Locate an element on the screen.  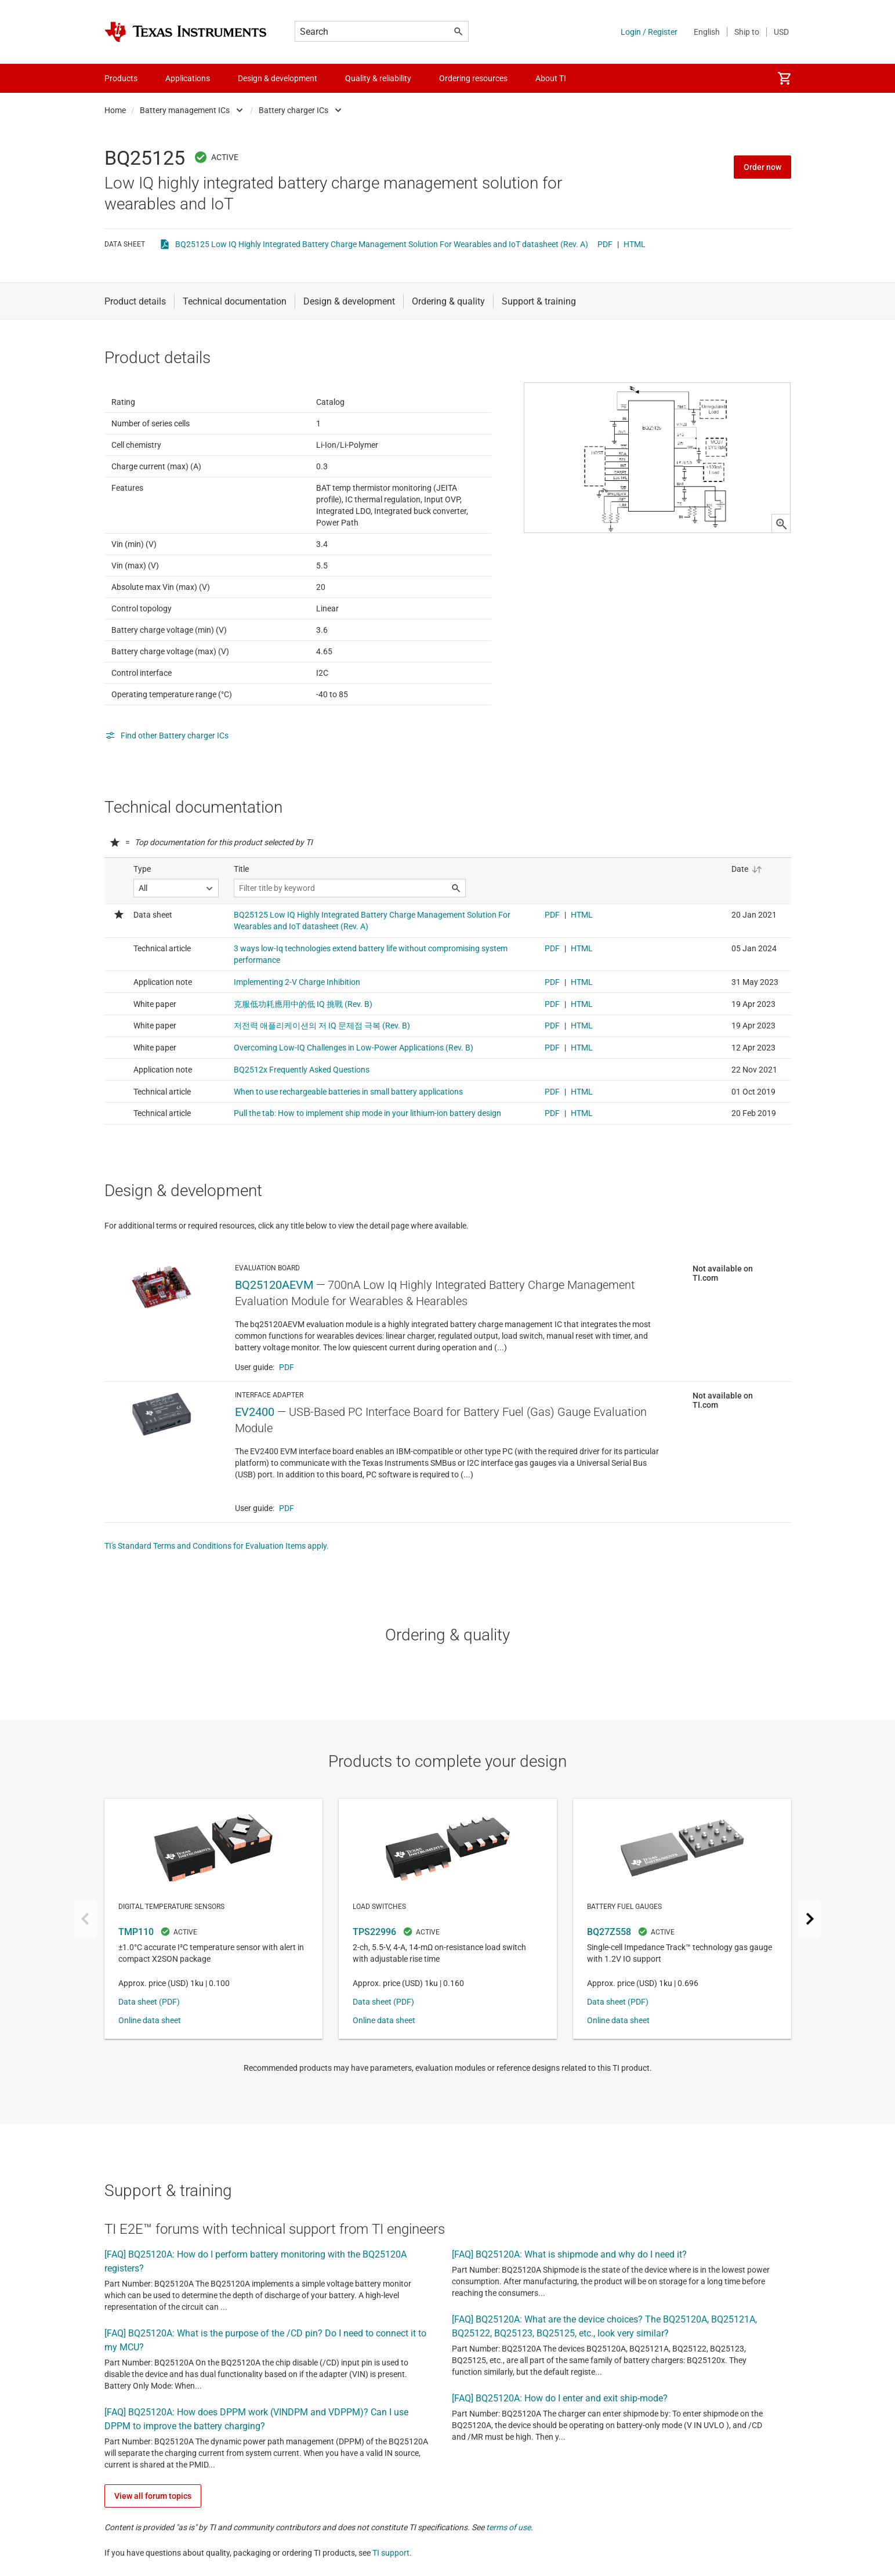
Applications [menuitem] is located at coordinates (187, 78).